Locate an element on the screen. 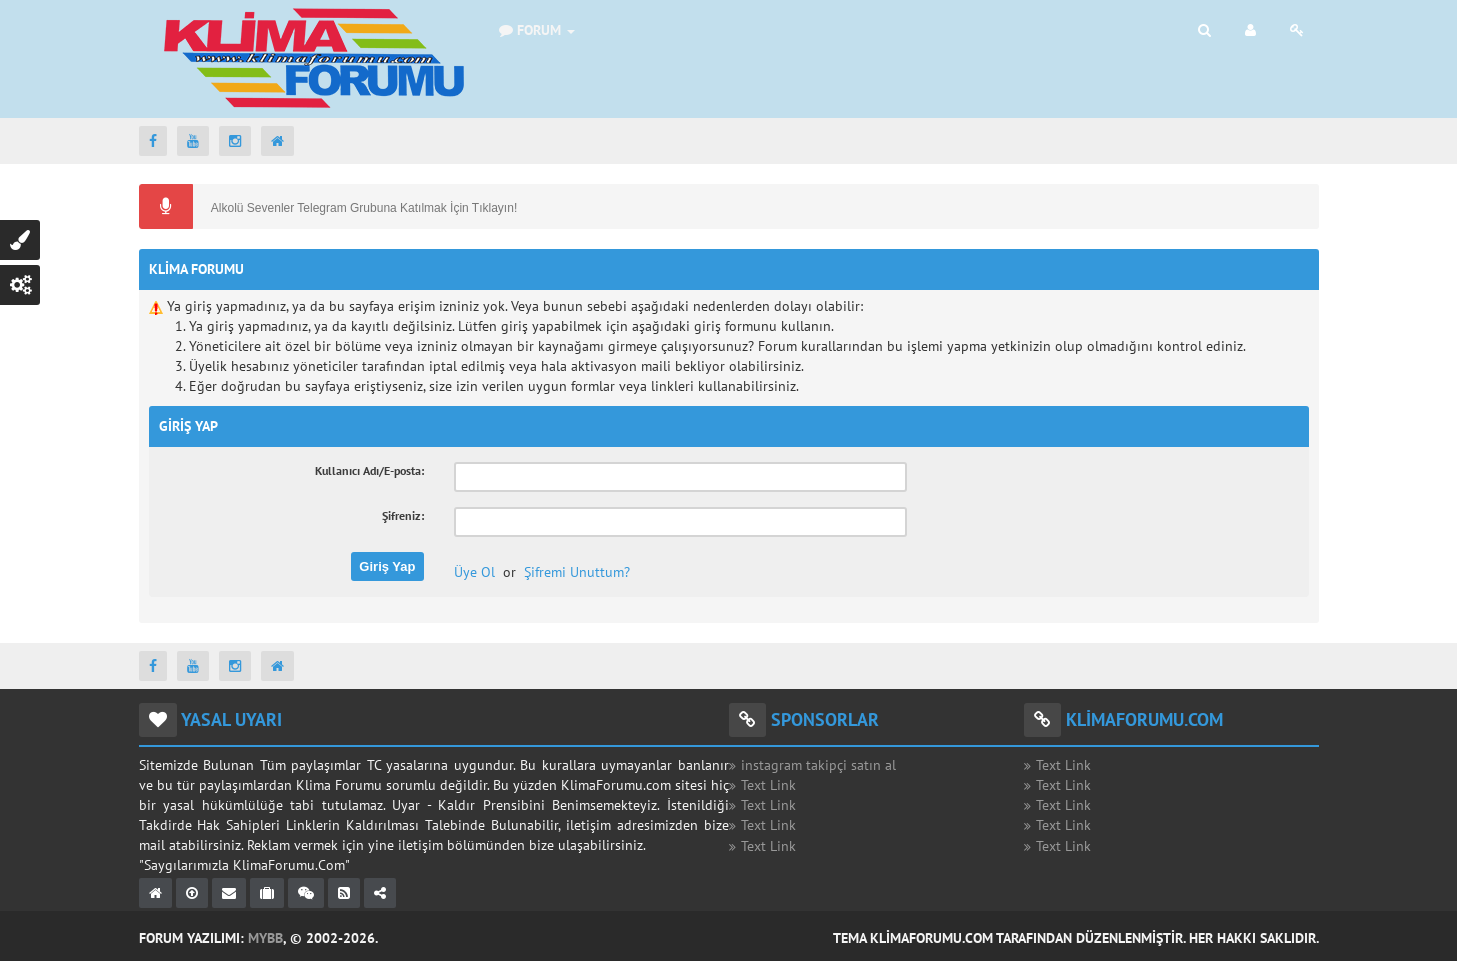 The image size is (1457, 961). instagram takipçi satın al is located at coordinates (818, 765).